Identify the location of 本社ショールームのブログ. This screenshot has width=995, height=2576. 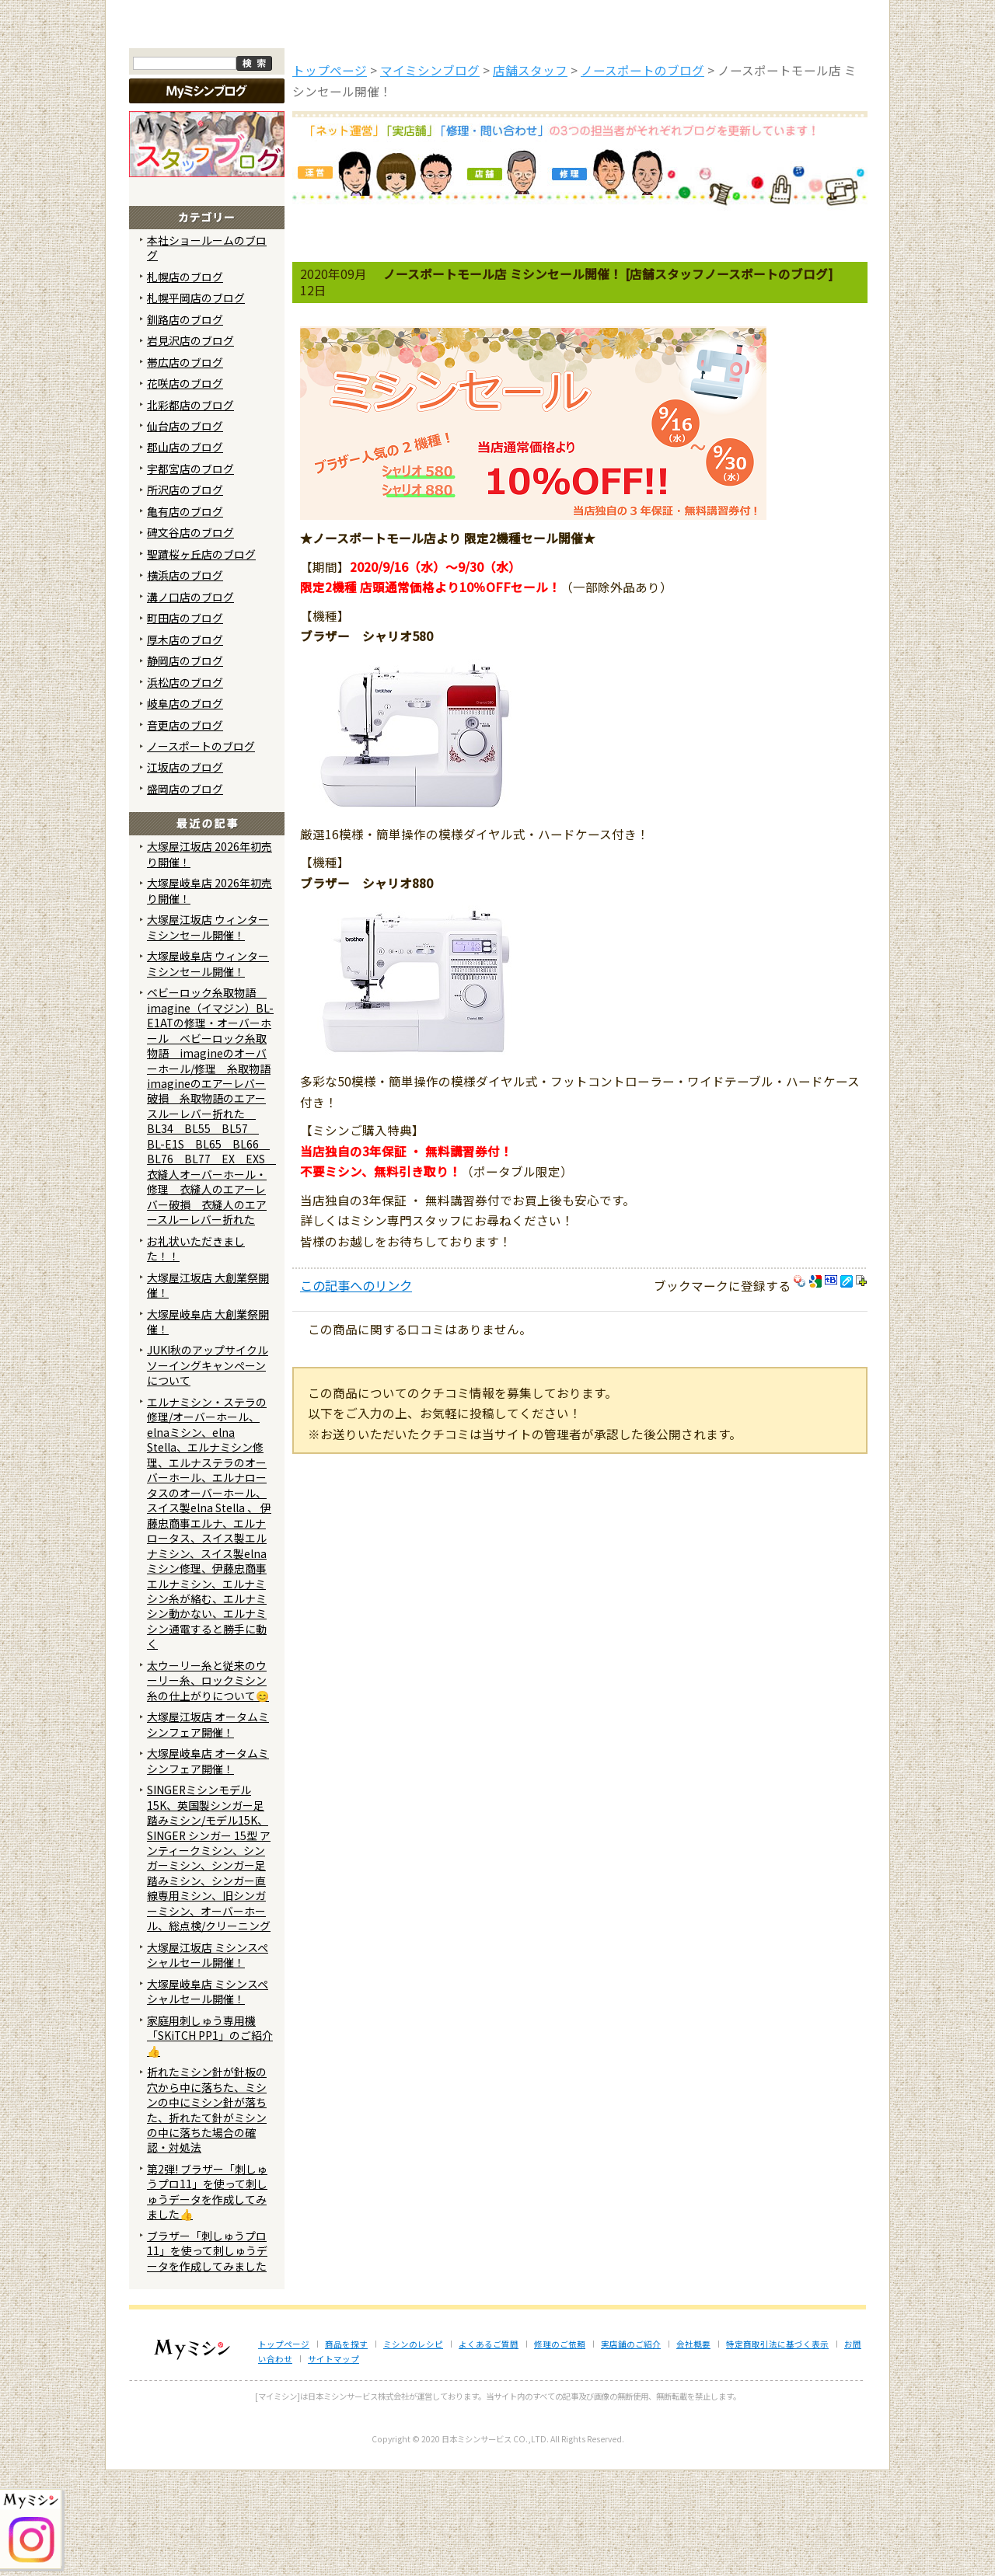
(207, 352).